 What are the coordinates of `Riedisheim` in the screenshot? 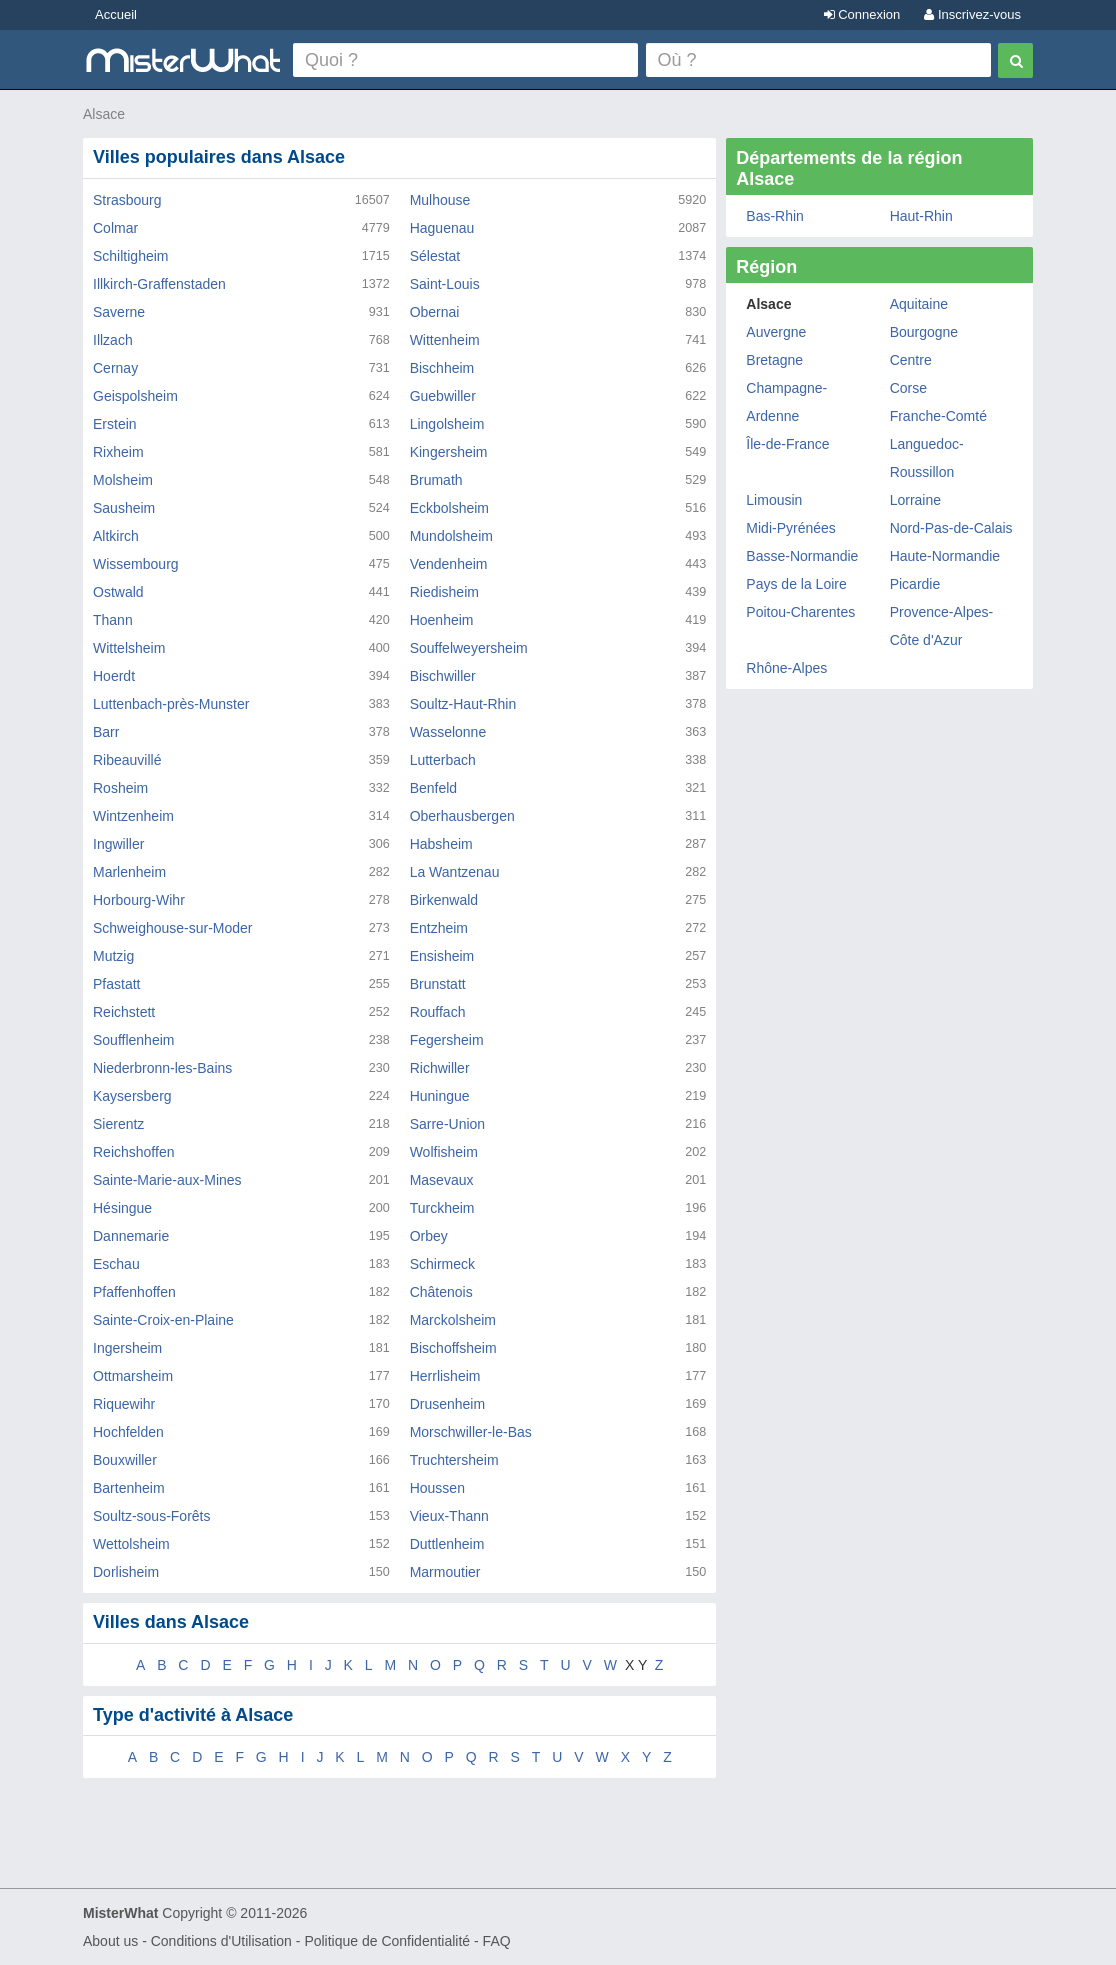 It's located at (444, 592).